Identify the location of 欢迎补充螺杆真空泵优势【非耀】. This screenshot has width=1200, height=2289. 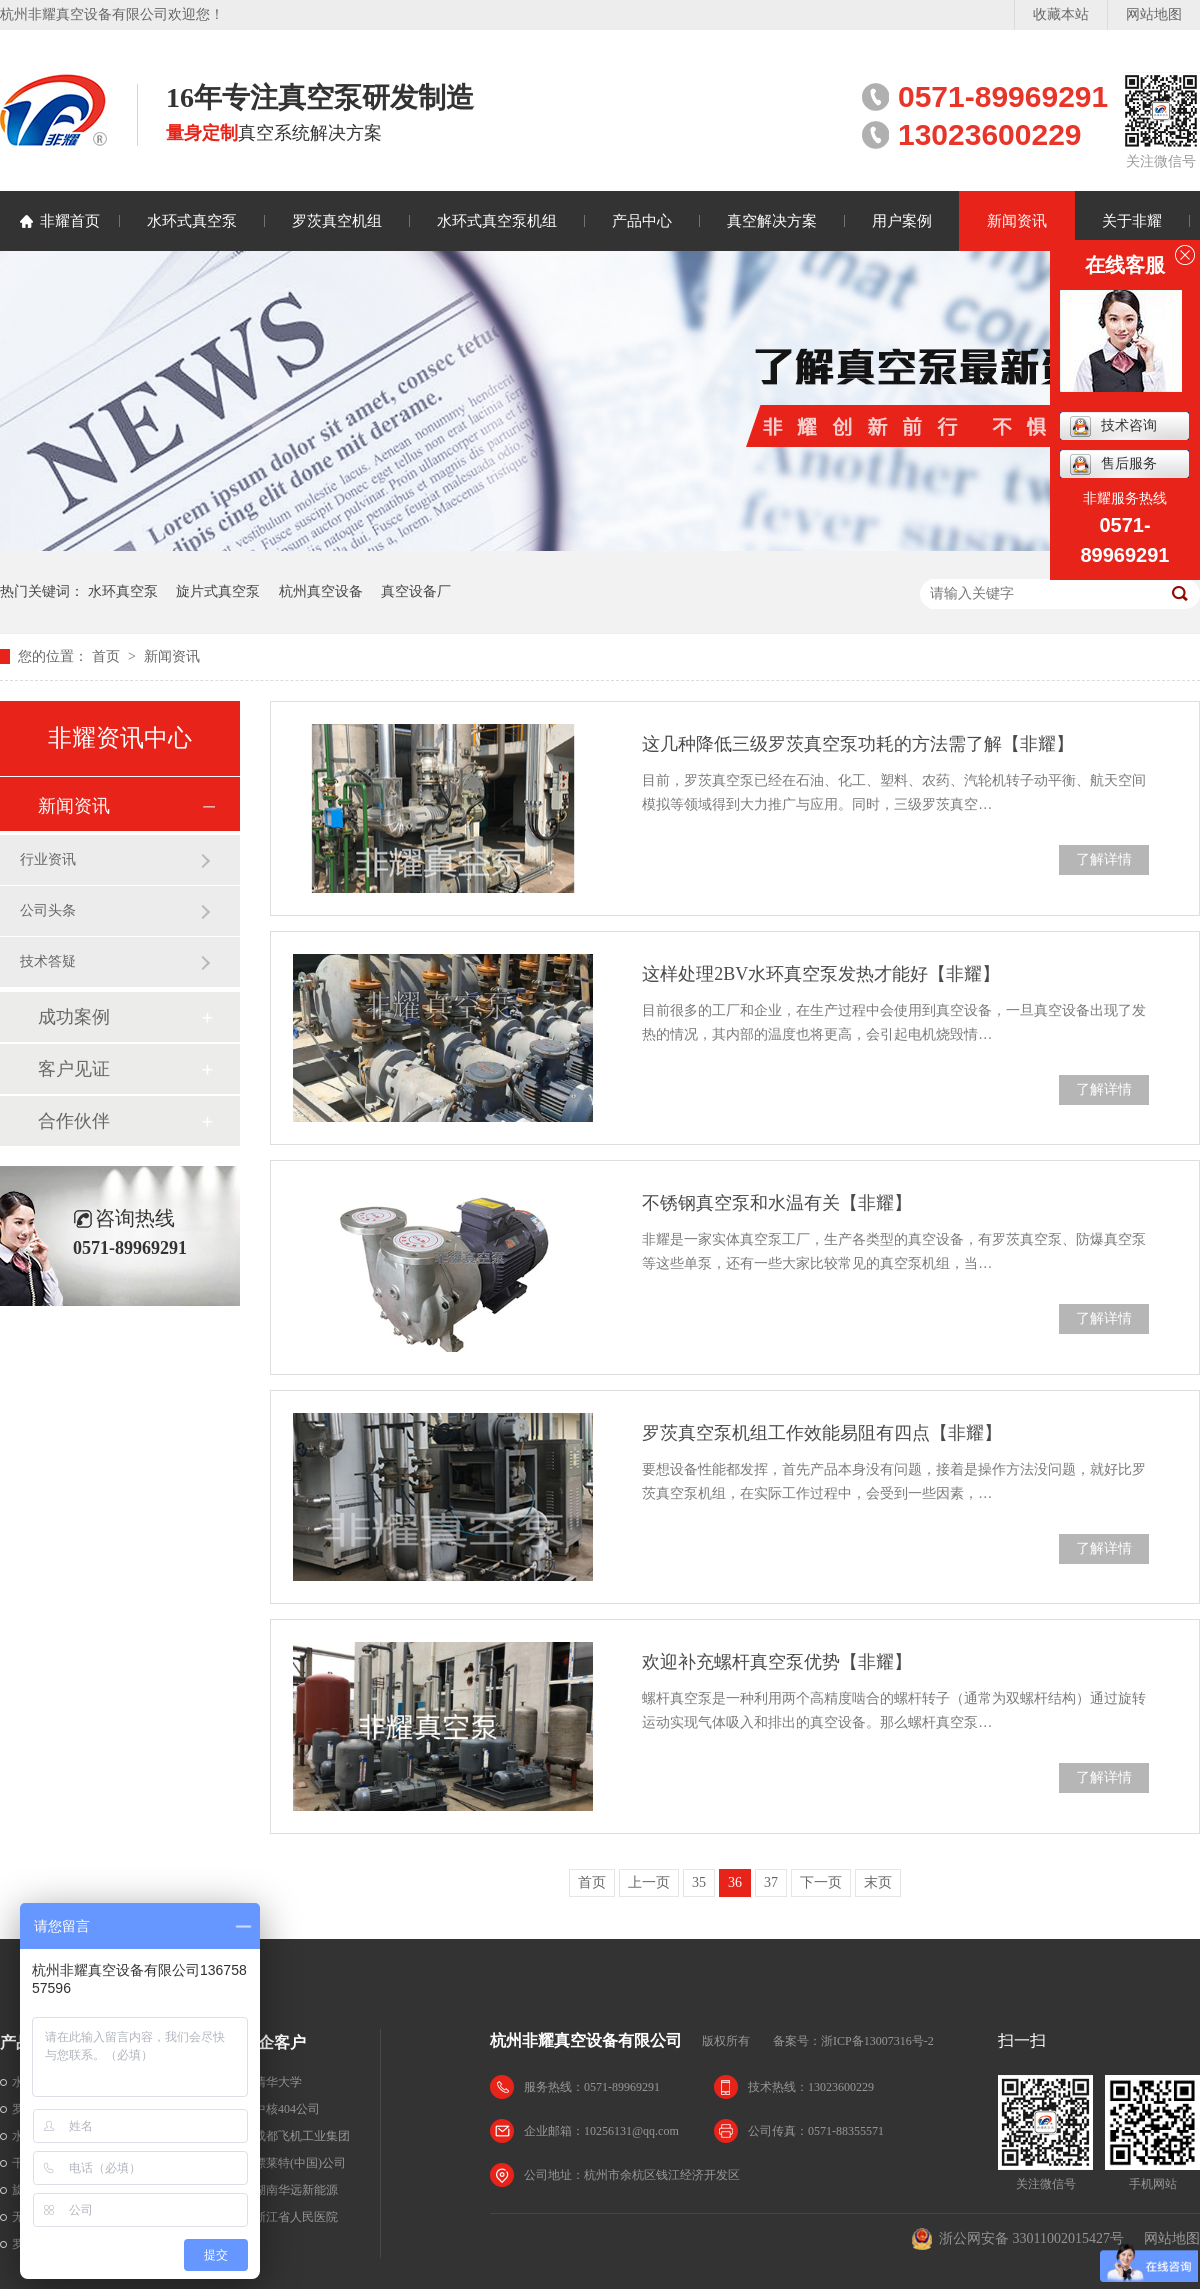
(777, 1662).